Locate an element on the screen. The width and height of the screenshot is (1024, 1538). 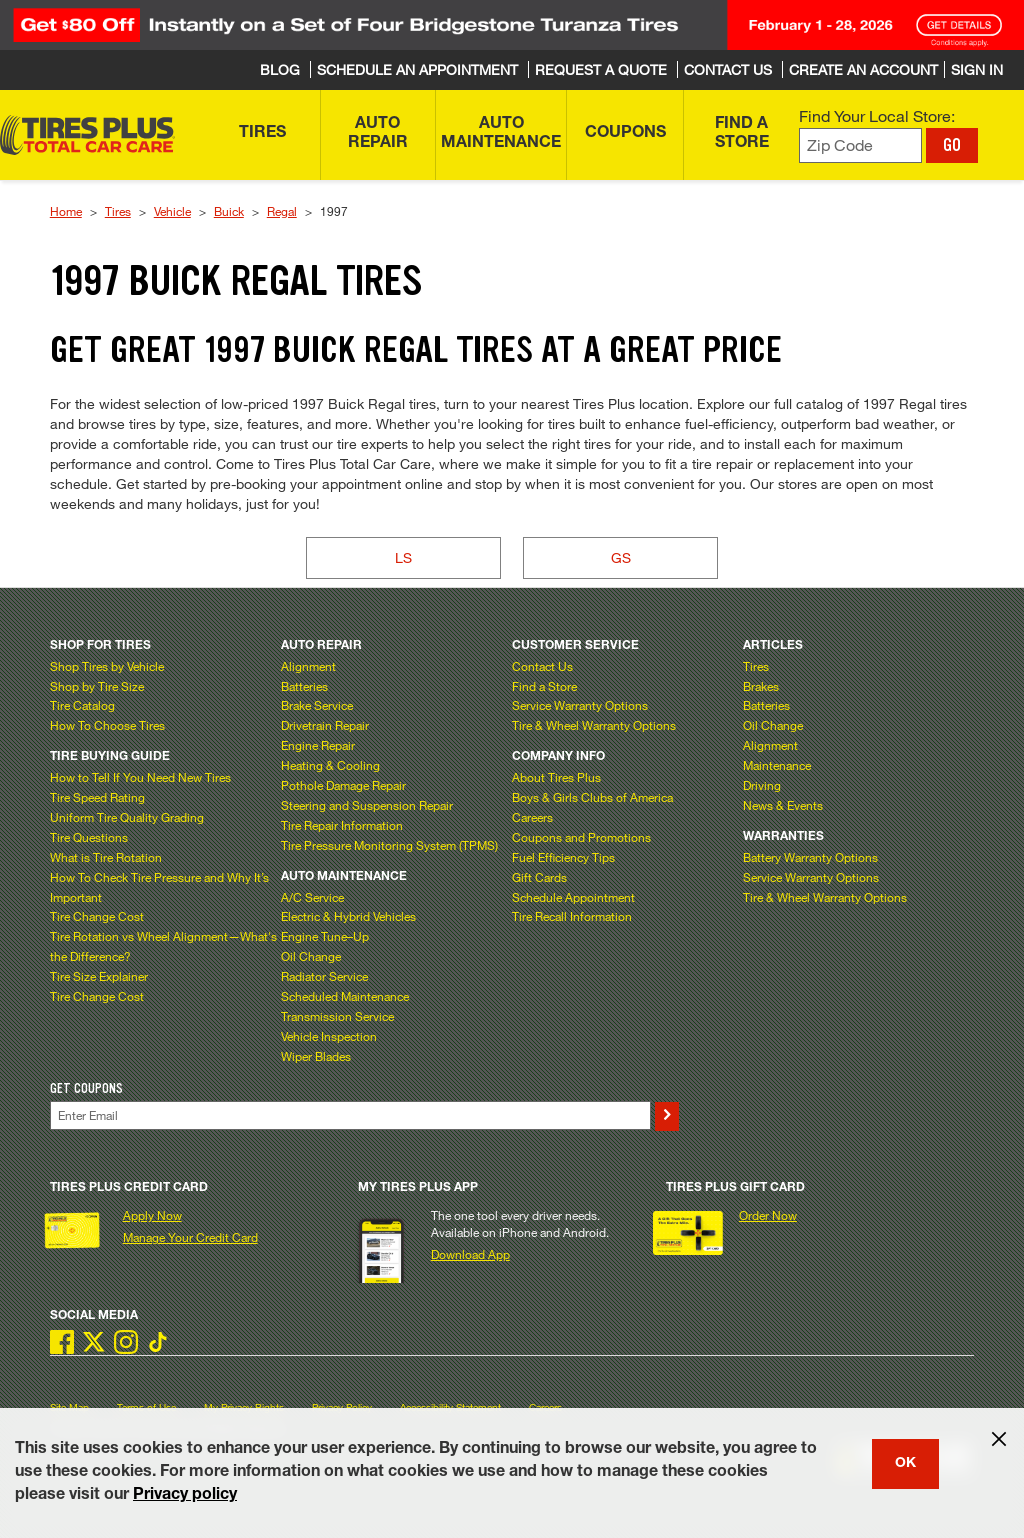
Wiper Blades is located at coordinates (316, 1056).